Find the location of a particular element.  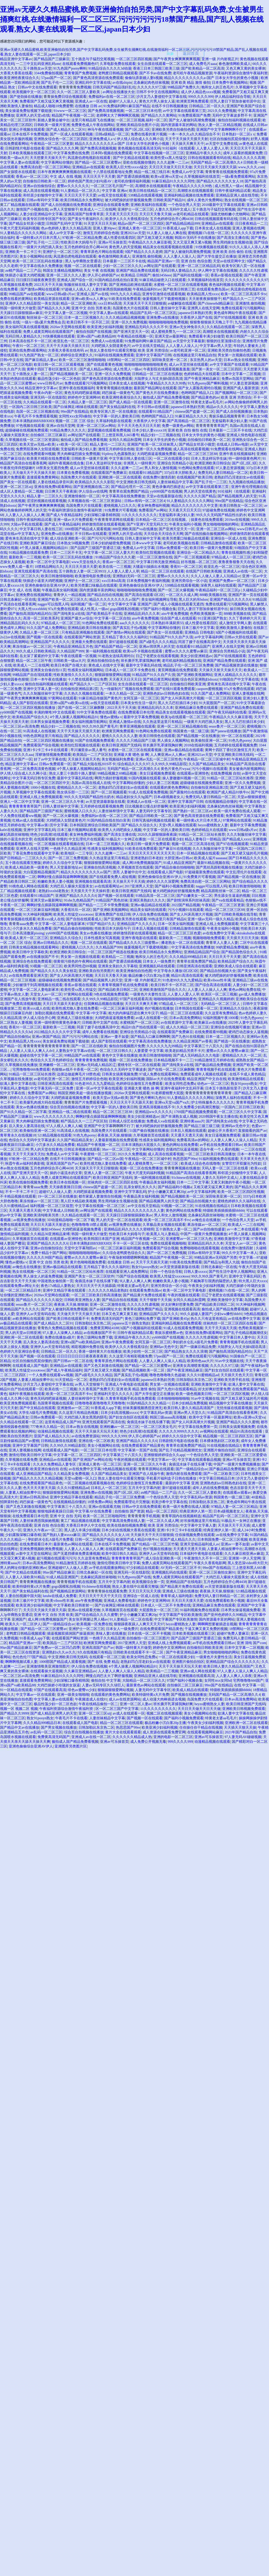

2020久久躁狠狠躁夜夜躁 is located at coordinates (157, 834).